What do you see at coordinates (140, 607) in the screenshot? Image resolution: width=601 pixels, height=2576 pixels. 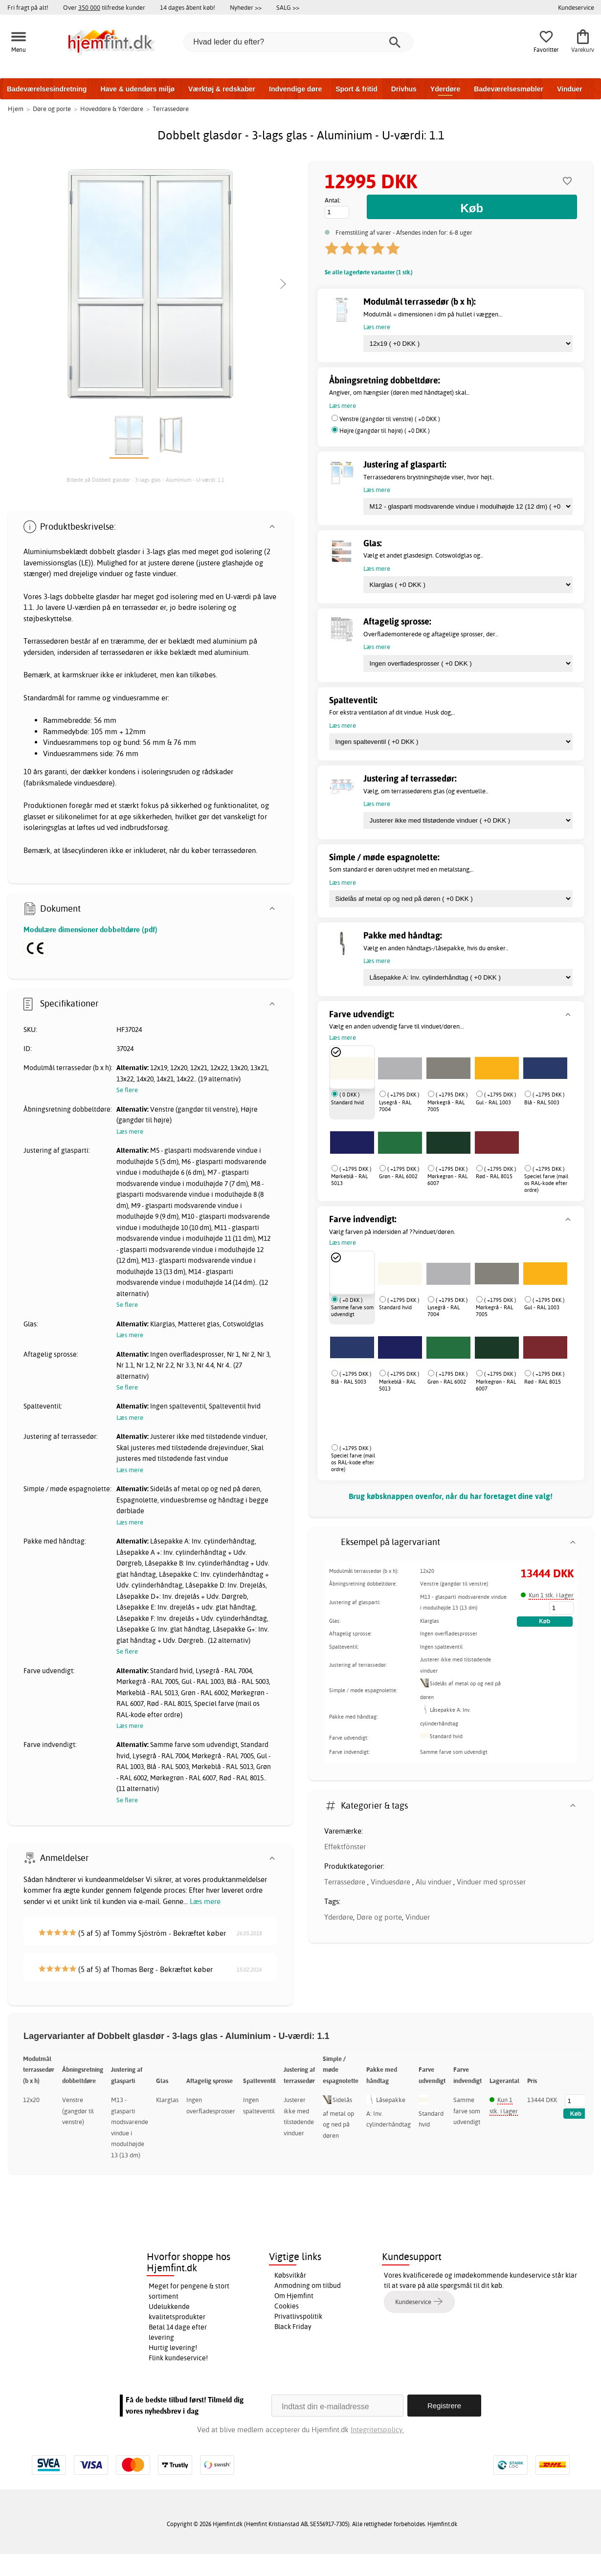 I see `terrassedør` at bounding box center [140, 607].